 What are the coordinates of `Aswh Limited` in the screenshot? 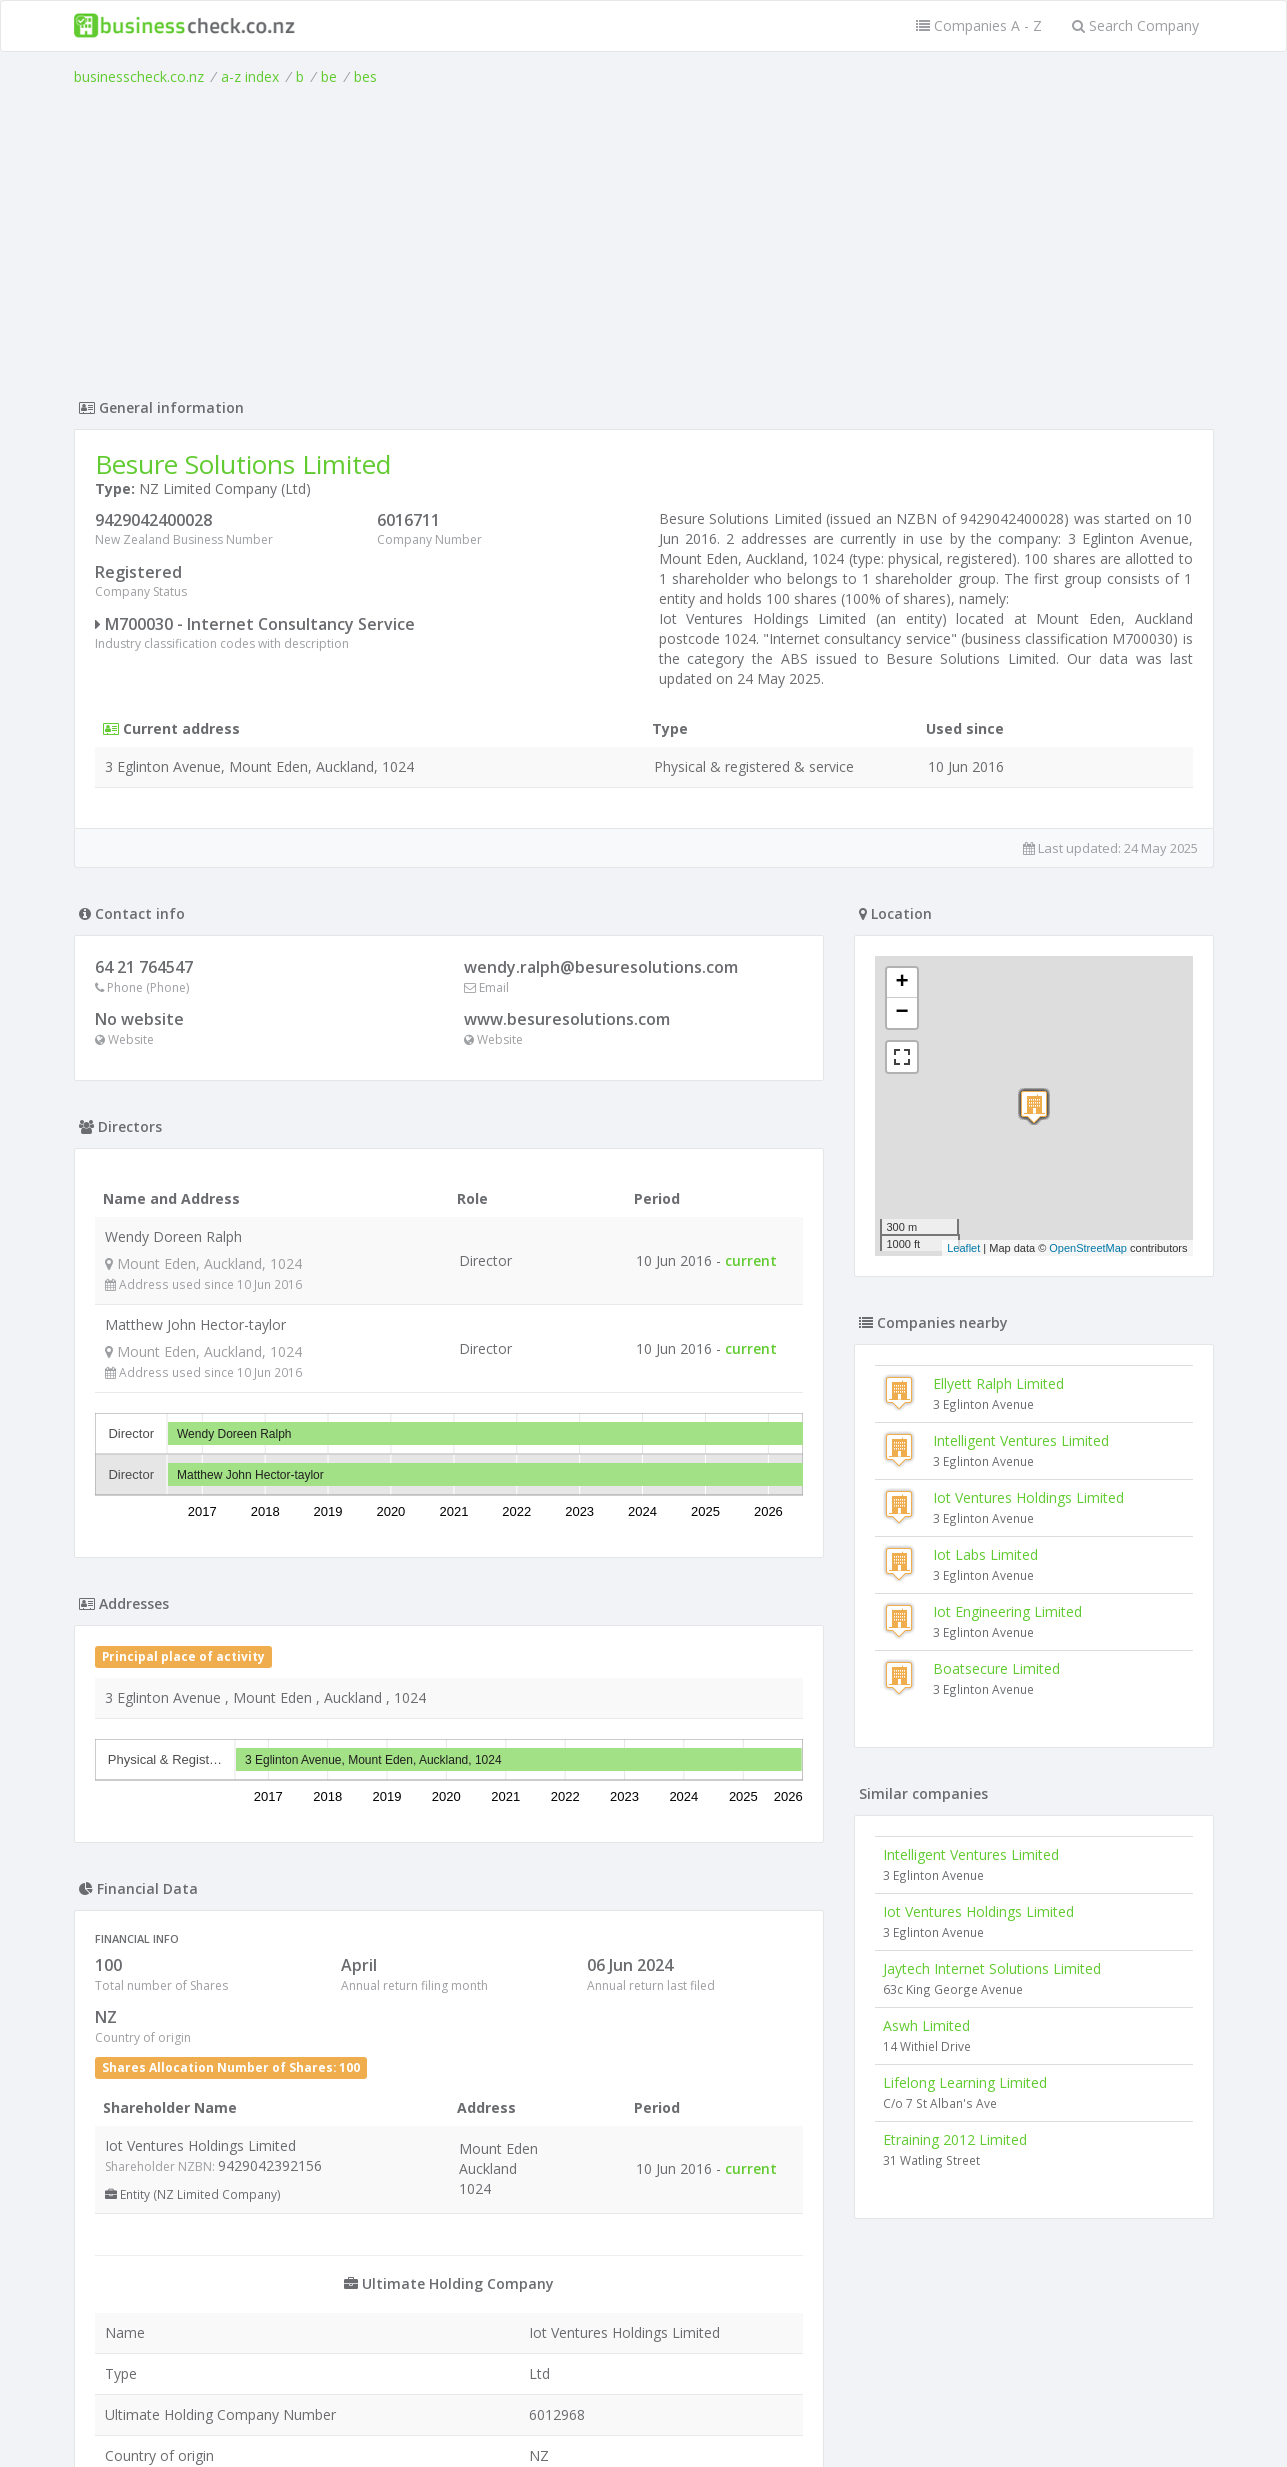 It's located at (926, 2025).